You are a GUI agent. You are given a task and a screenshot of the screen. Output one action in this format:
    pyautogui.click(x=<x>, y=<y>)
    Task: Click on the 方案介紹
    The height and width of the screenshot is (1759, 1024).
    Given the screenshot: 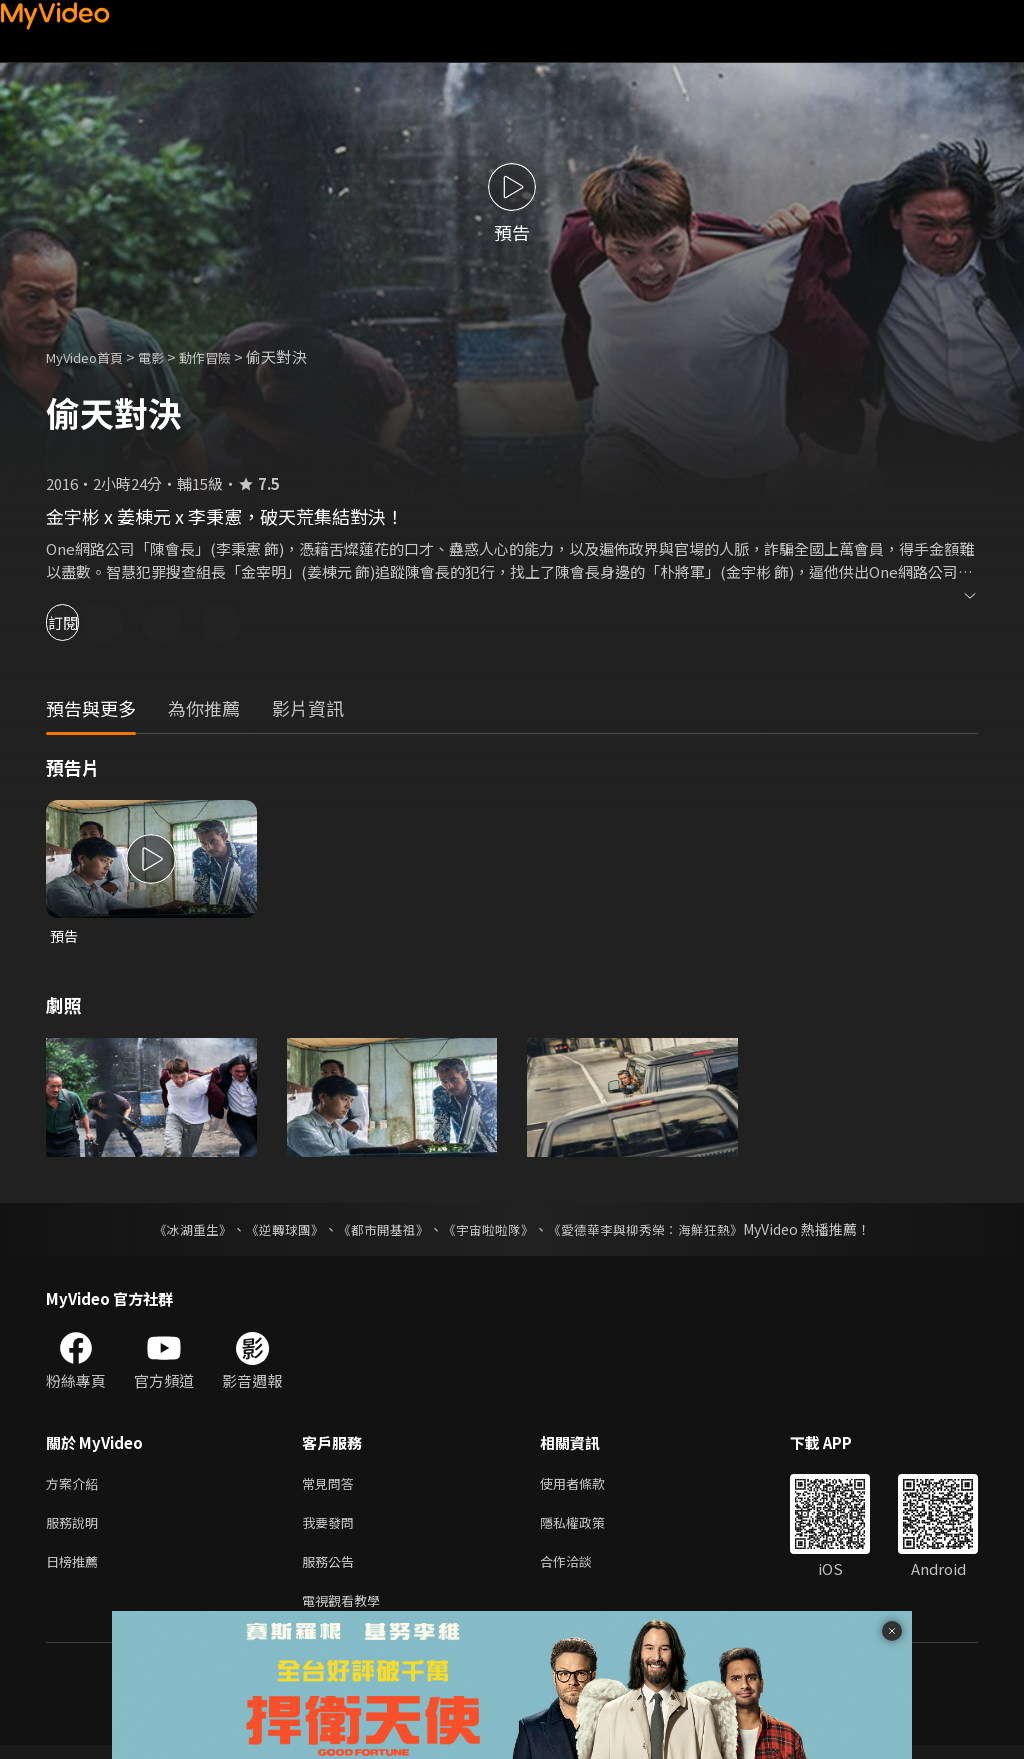 What is the action you would take?
    pyautogui.click(x=76, y=1486)
    